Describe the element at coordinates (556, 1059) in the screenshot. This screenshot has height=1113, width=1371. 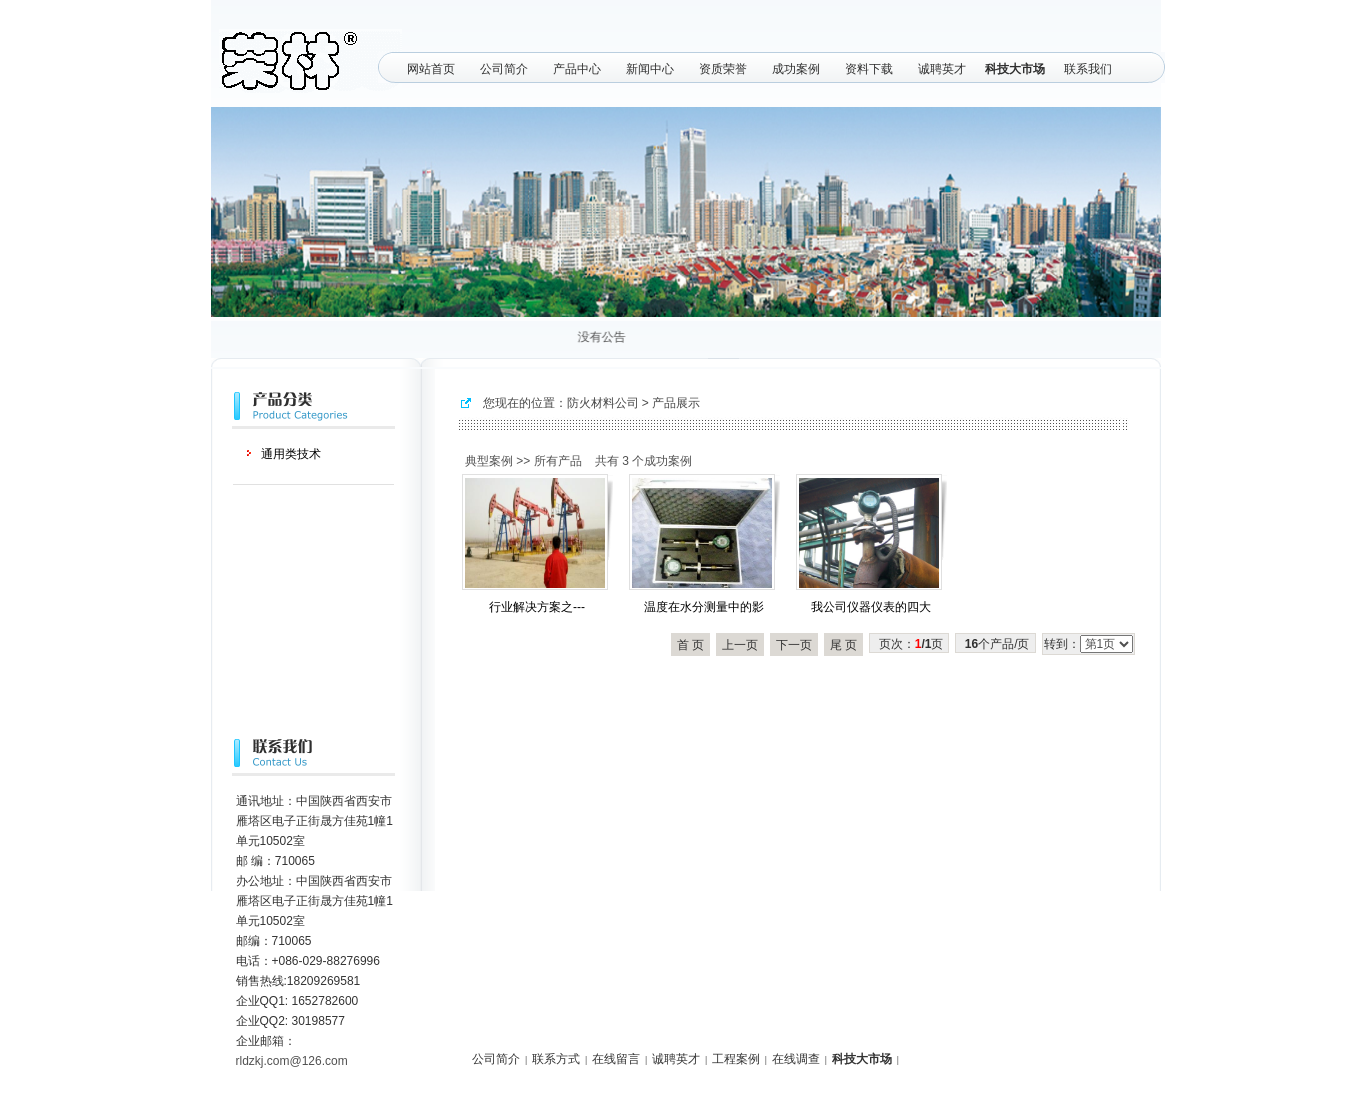
I see `联系方式` at that location.